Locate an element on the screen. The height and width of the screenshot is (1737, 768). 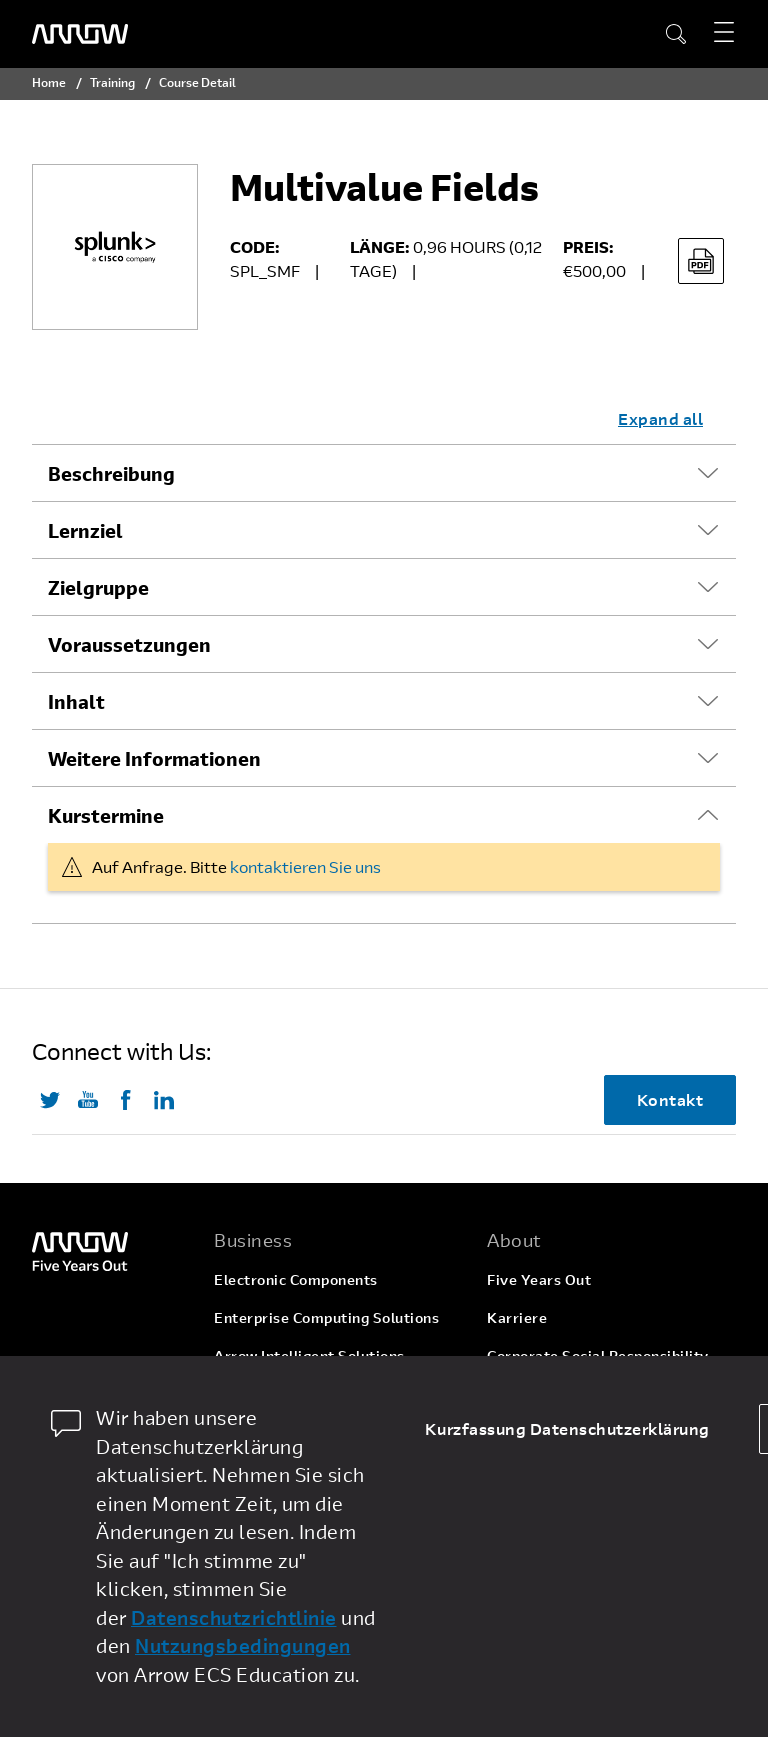
Electronic Components is located at coordinates (296, 1279).